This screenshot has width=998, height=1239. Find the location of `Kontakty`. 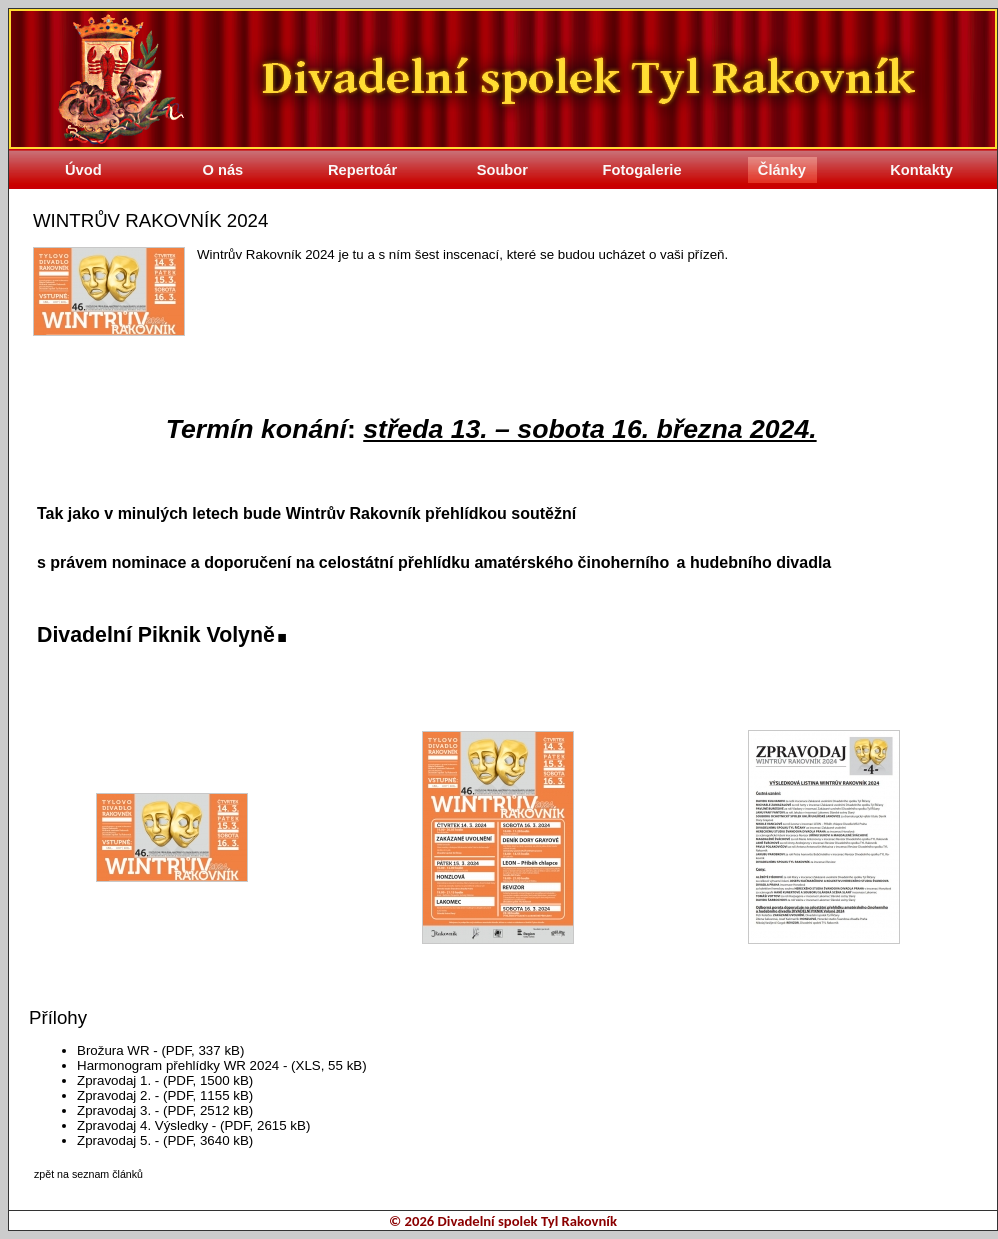

Kontakty is located at coordinates (921, 170).